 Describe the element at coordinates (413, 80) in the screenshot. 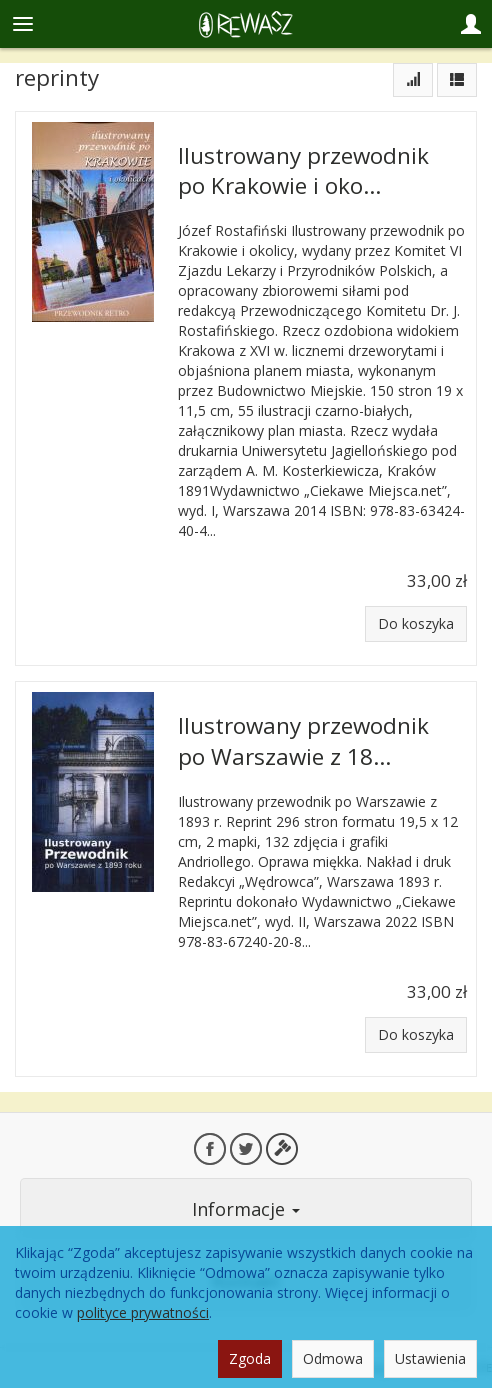

I see `[Sortowanie]` at that location.